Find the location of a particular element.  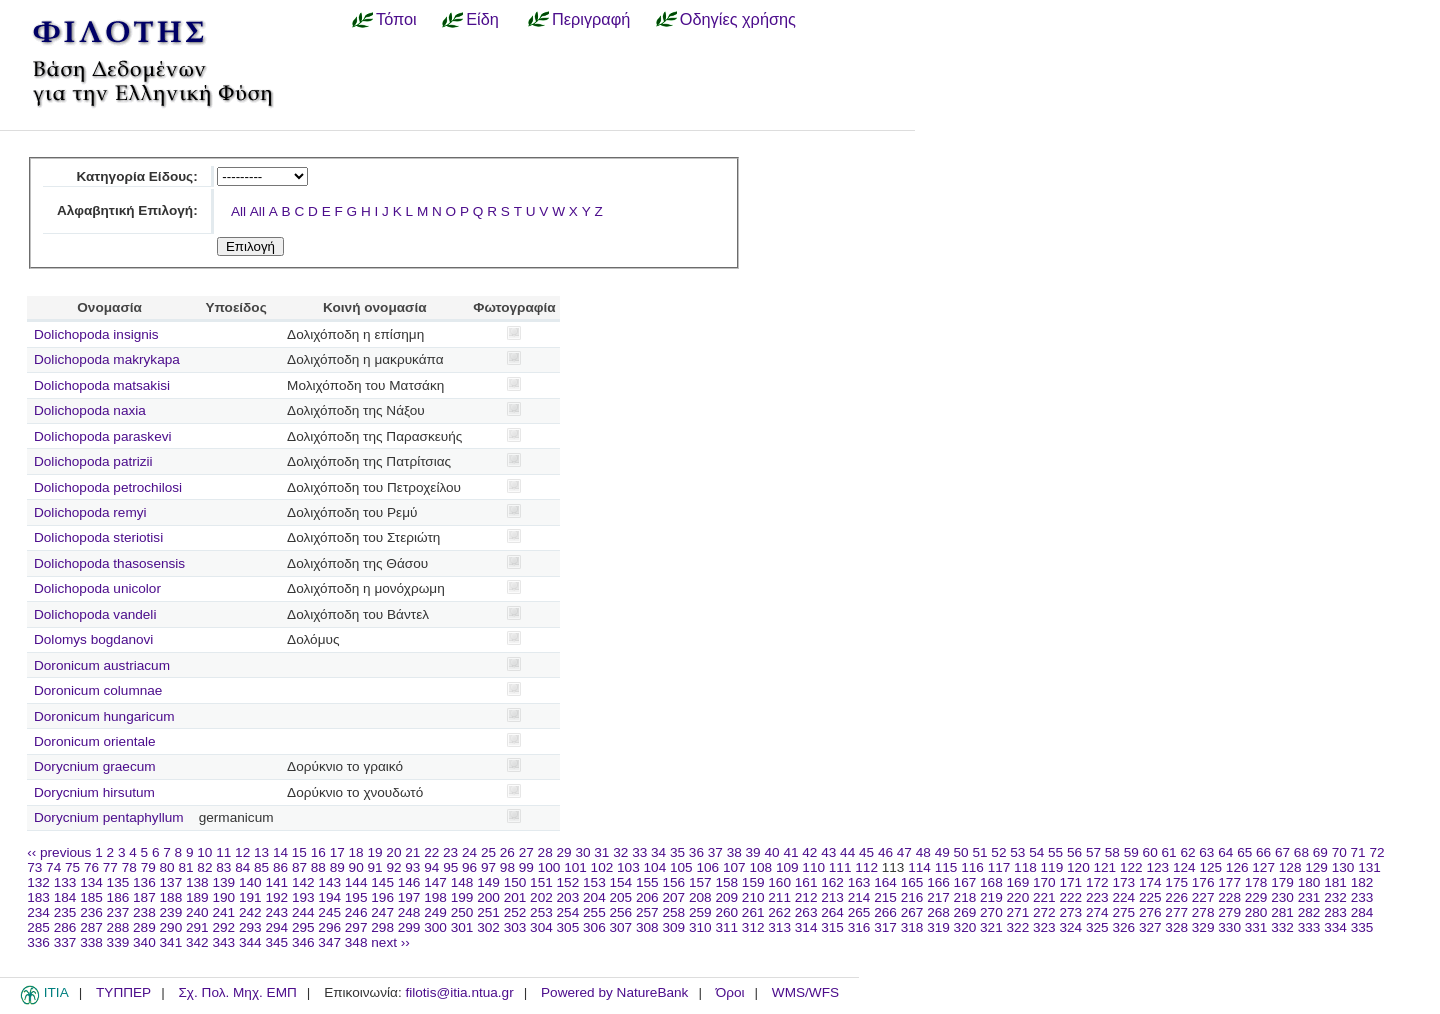

284 is located at coordinates (1362, 912).